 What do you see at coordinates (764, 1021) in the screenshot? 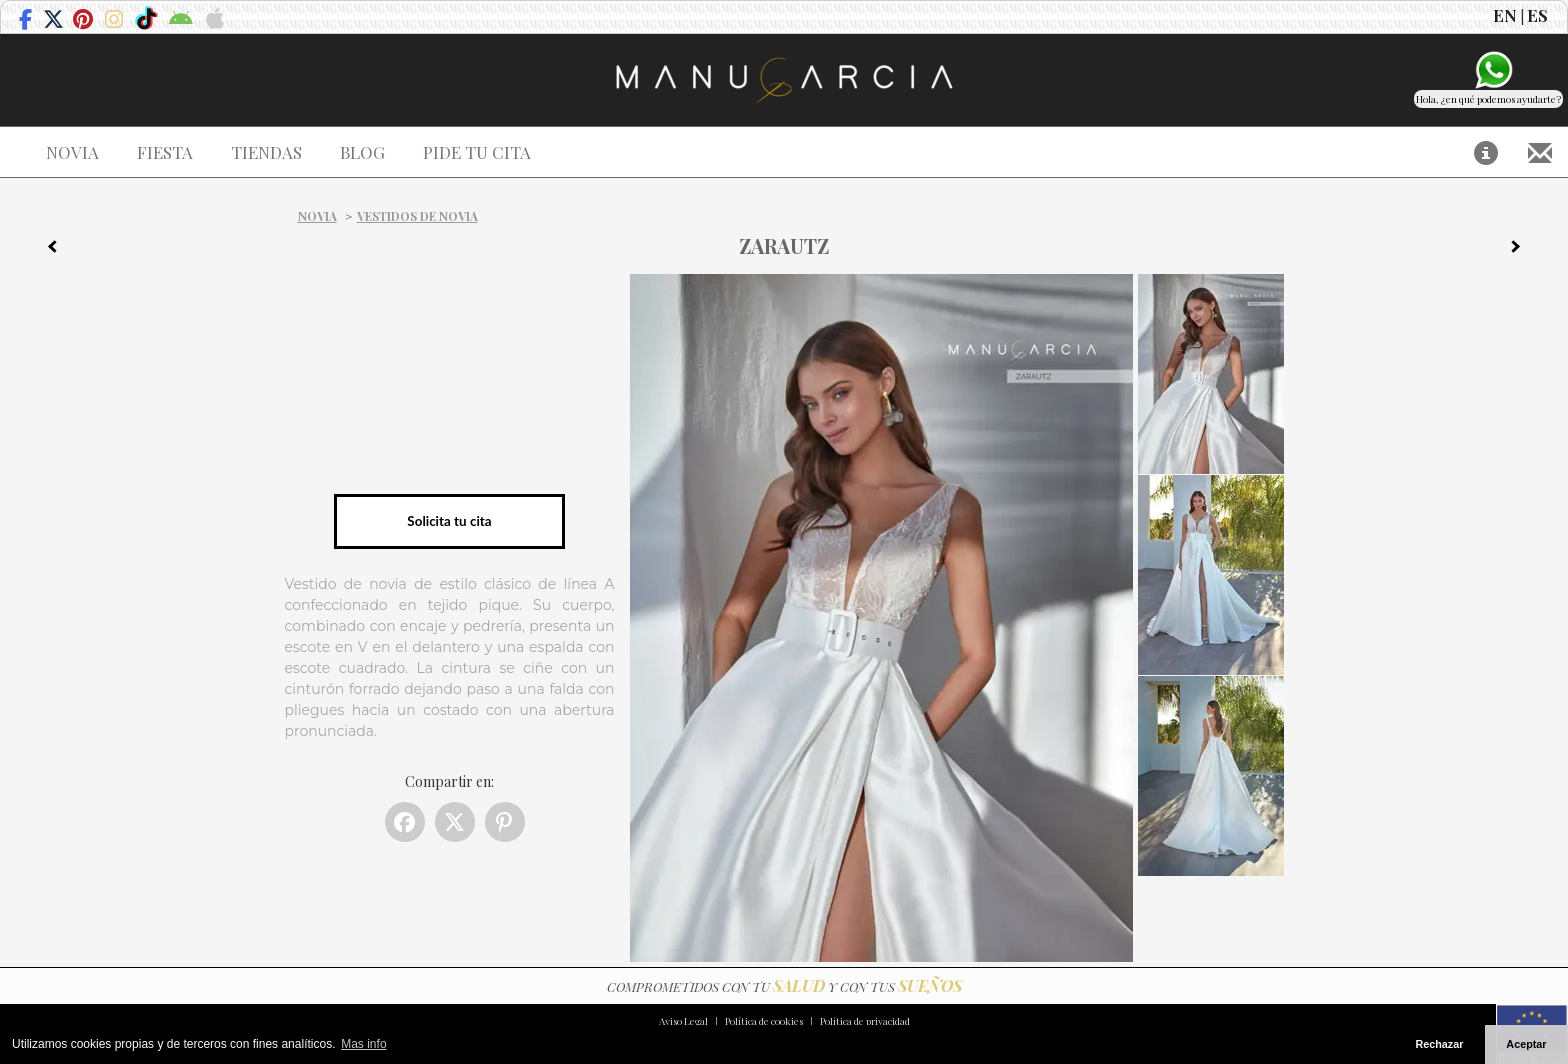
I see `Política de cookies` at bounding box center [764, 1021].